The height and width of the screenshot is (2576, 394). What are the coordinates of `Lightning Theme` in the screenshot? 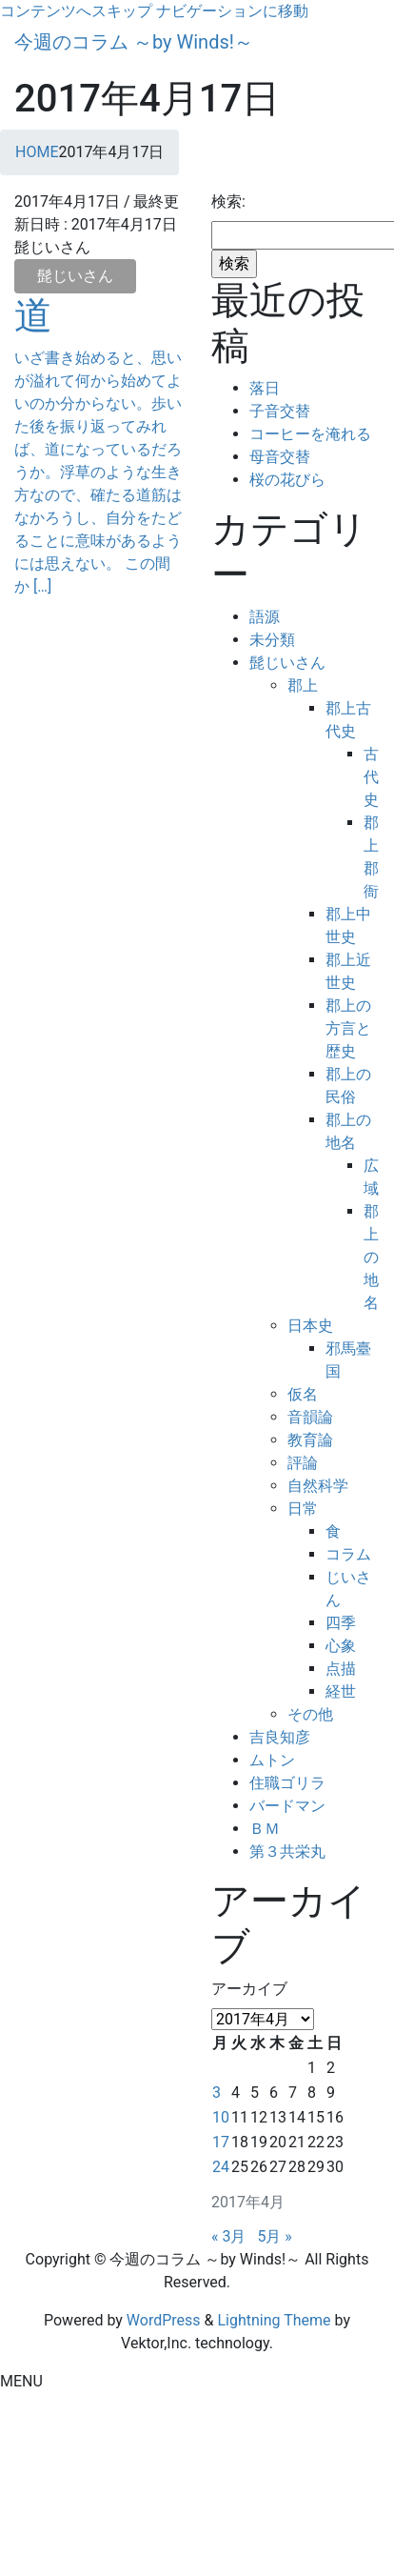 It's located at (273, 2320).